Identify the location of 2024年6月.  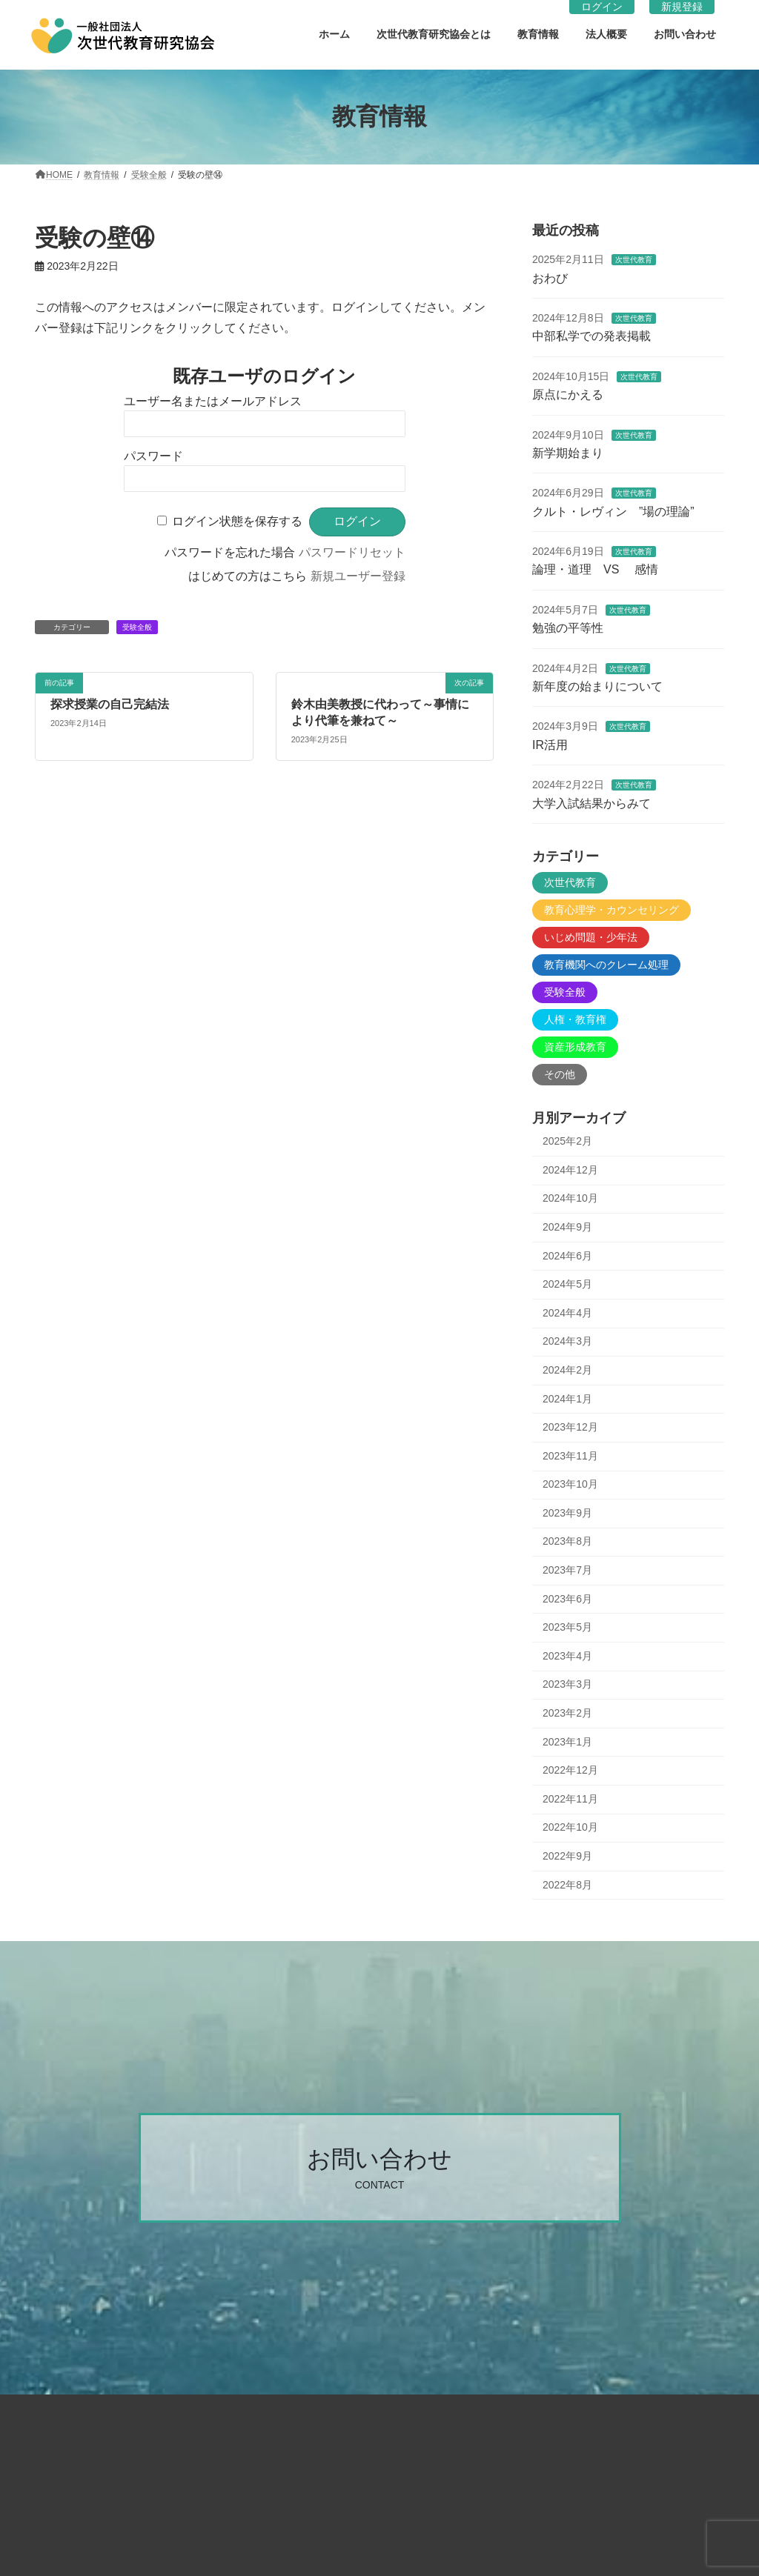
(567, 1255).